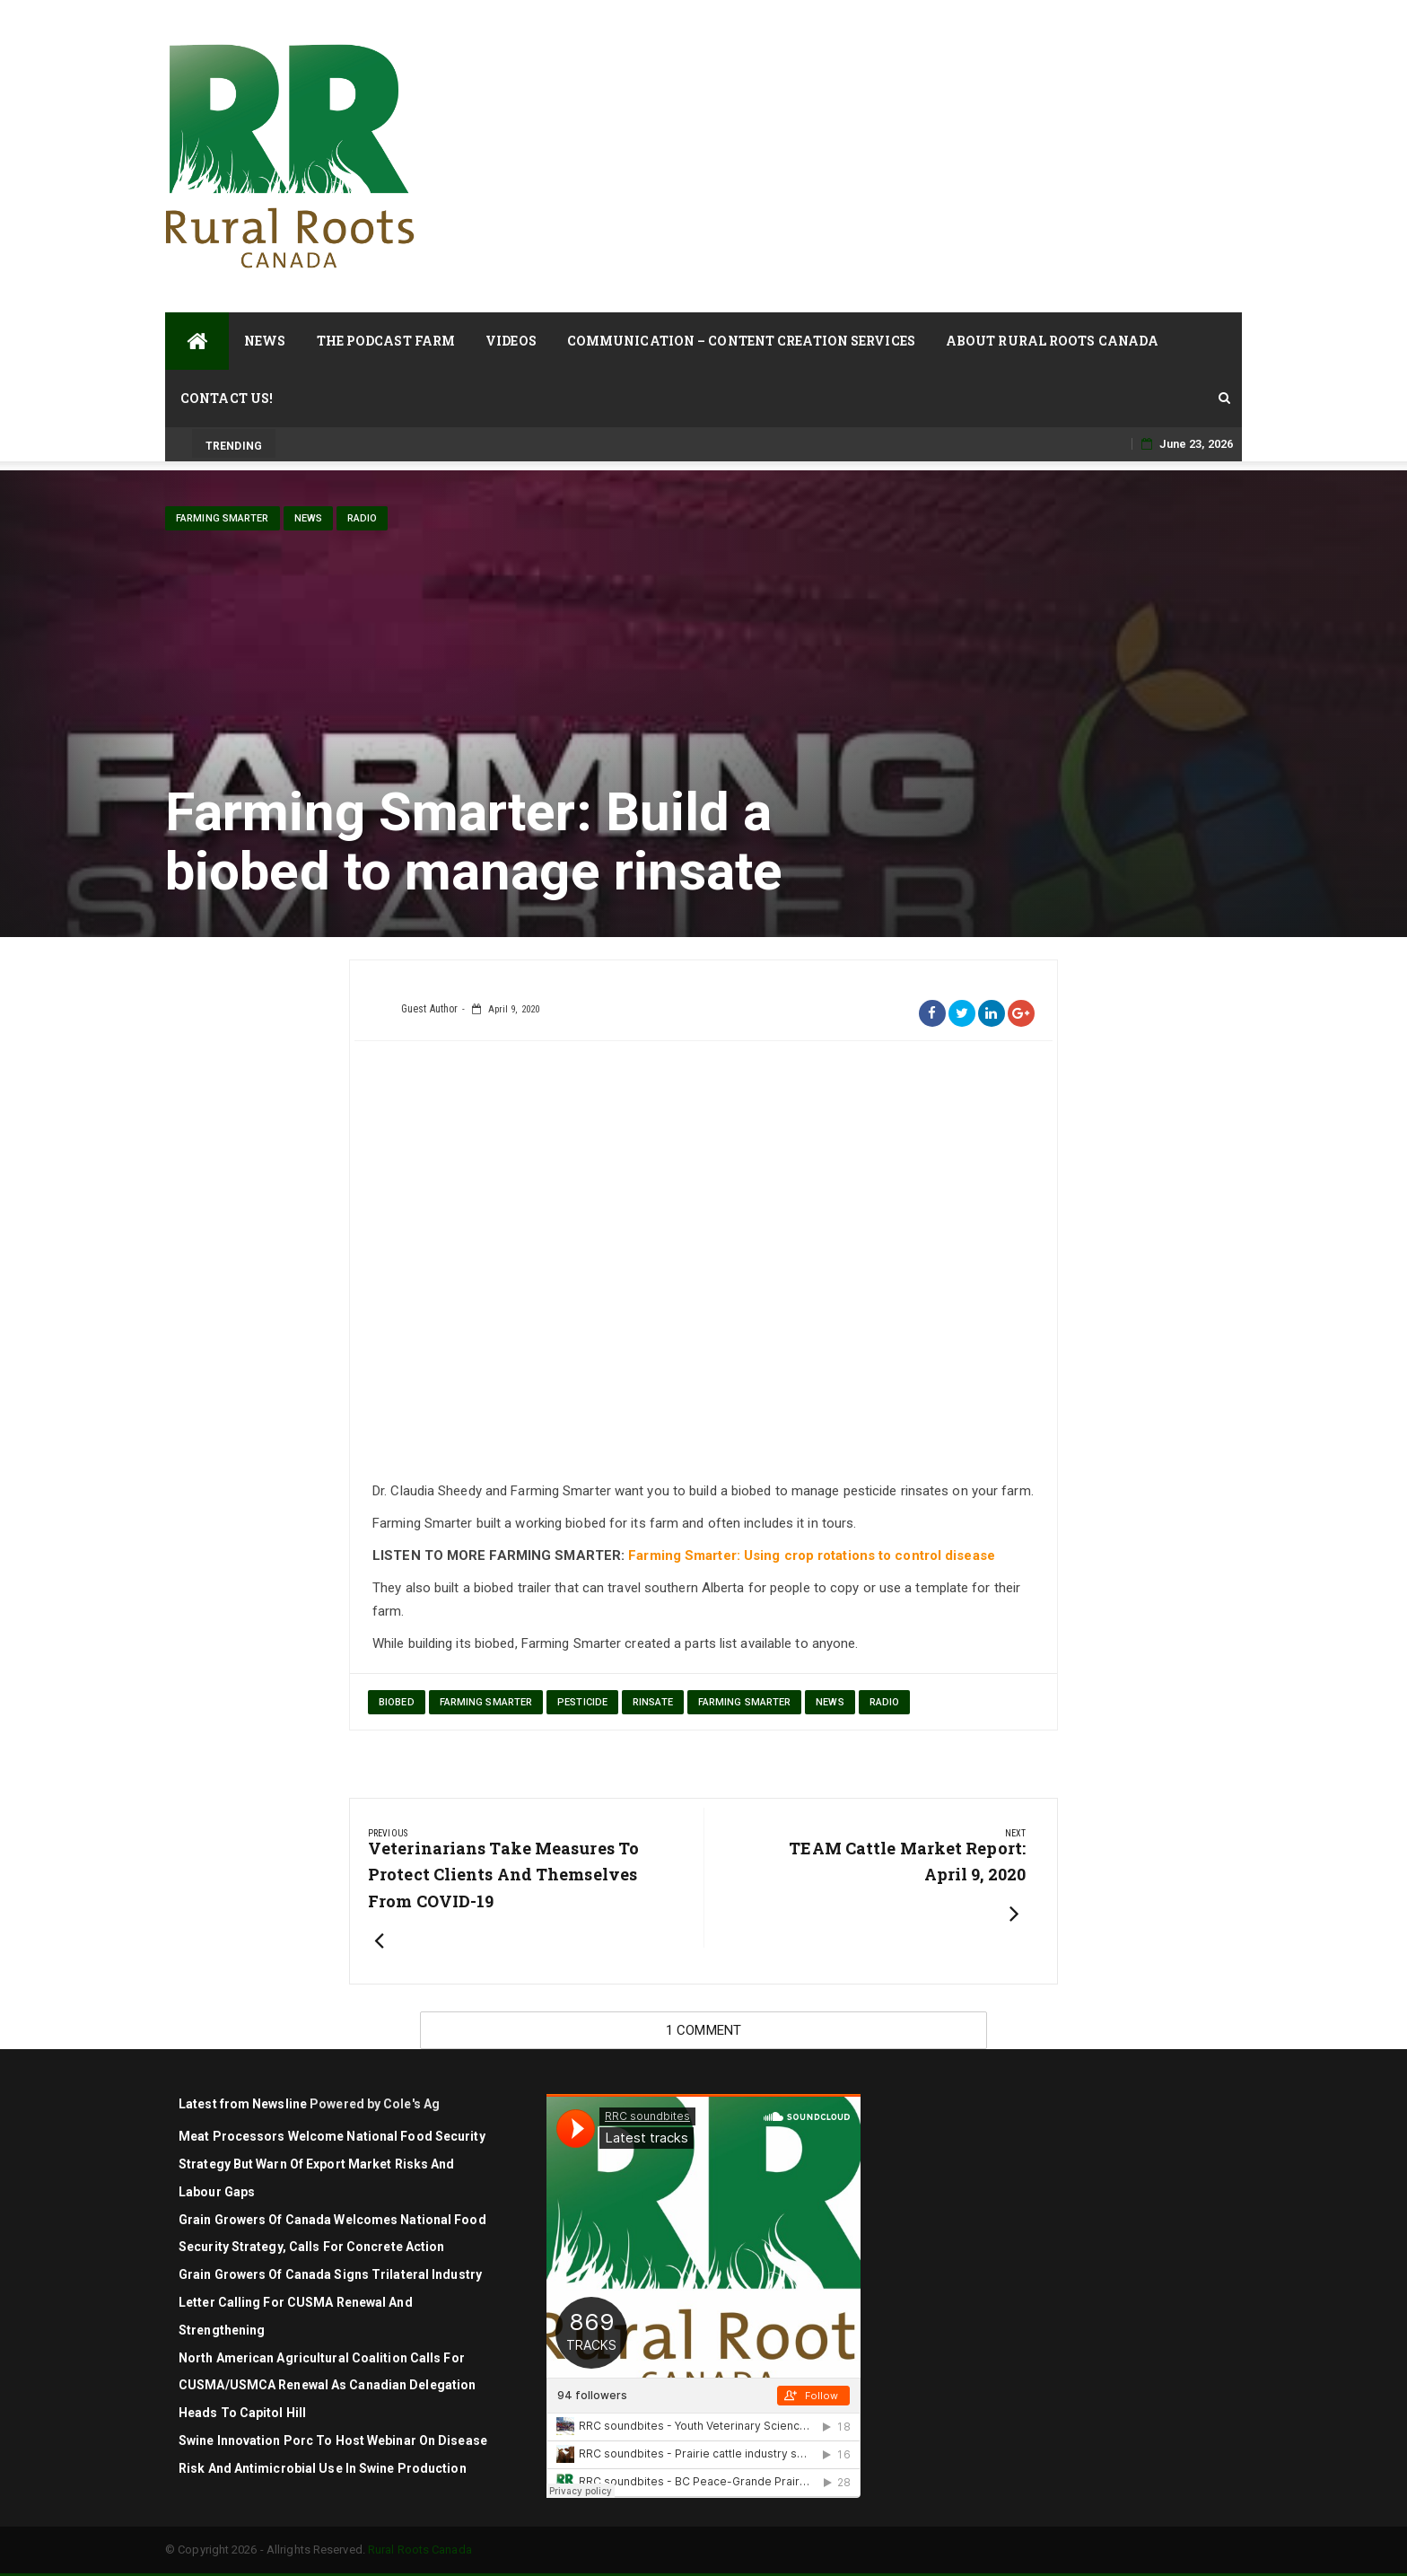 The height and width of the screenshot is (2576, 1407). What do you see at coordinates (511, 340) in the screenshot?
I see `Videos` at bounding box center [511, 340].